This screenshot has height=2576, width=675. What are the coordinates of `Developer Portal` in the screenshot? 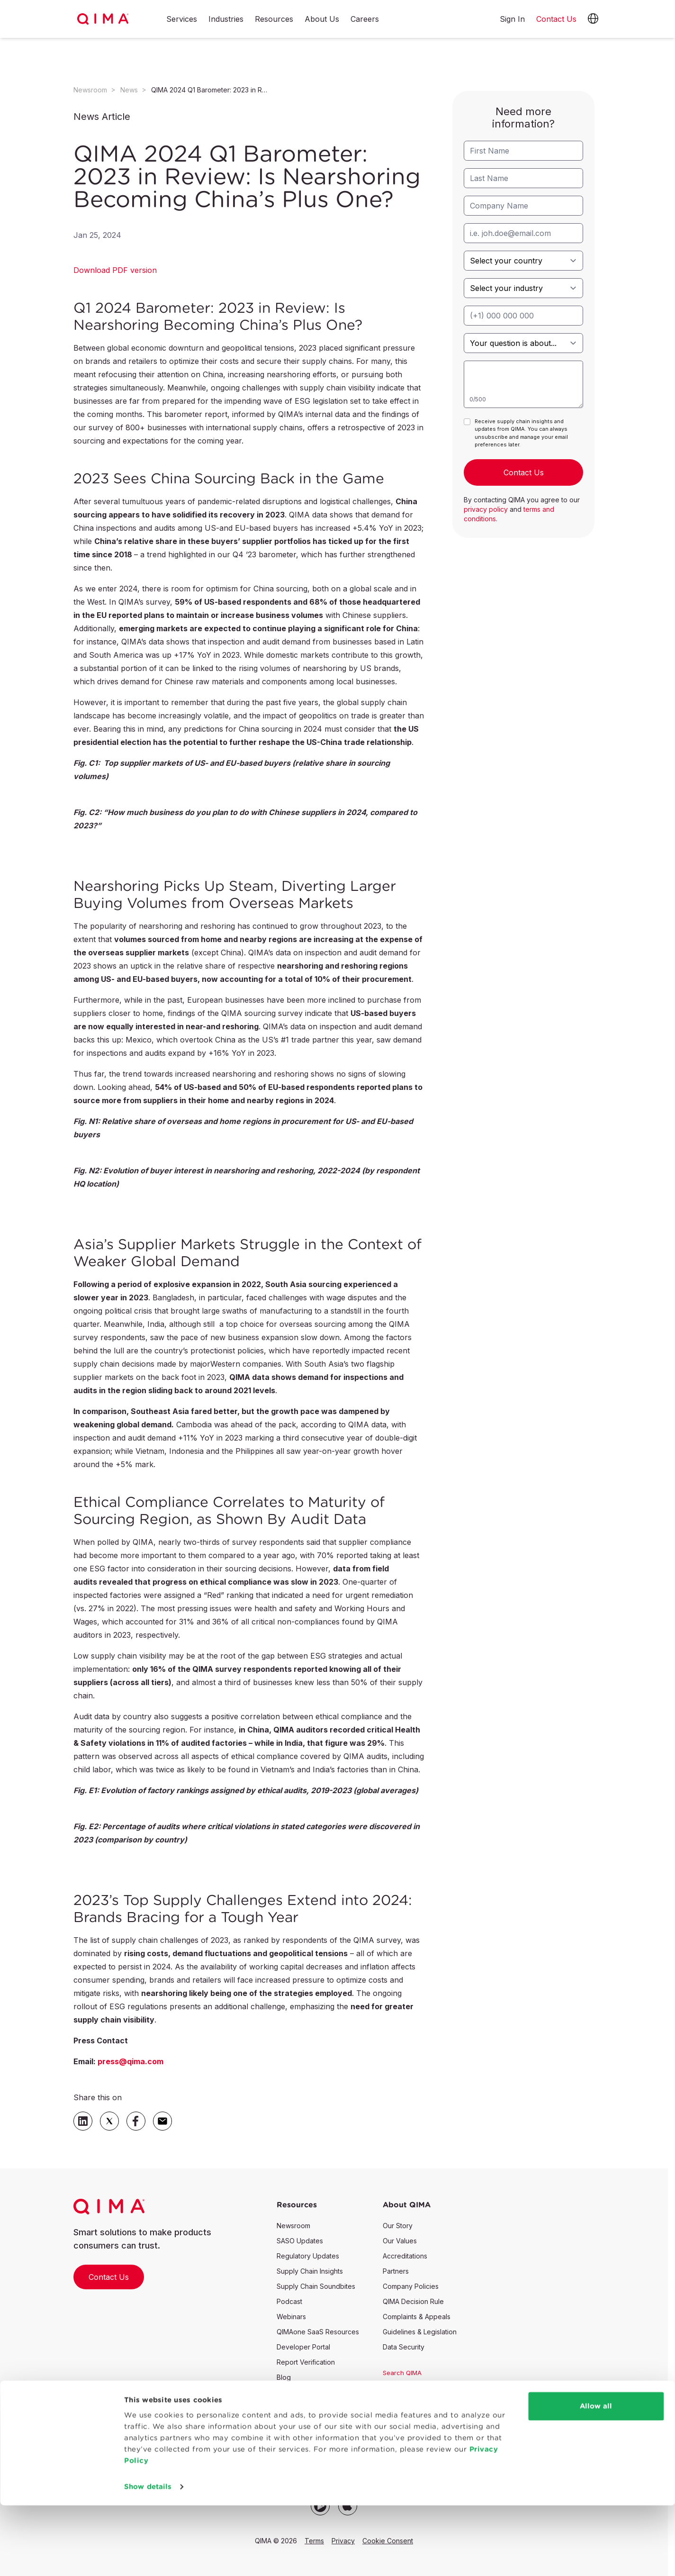 It's located at (303, 2347).